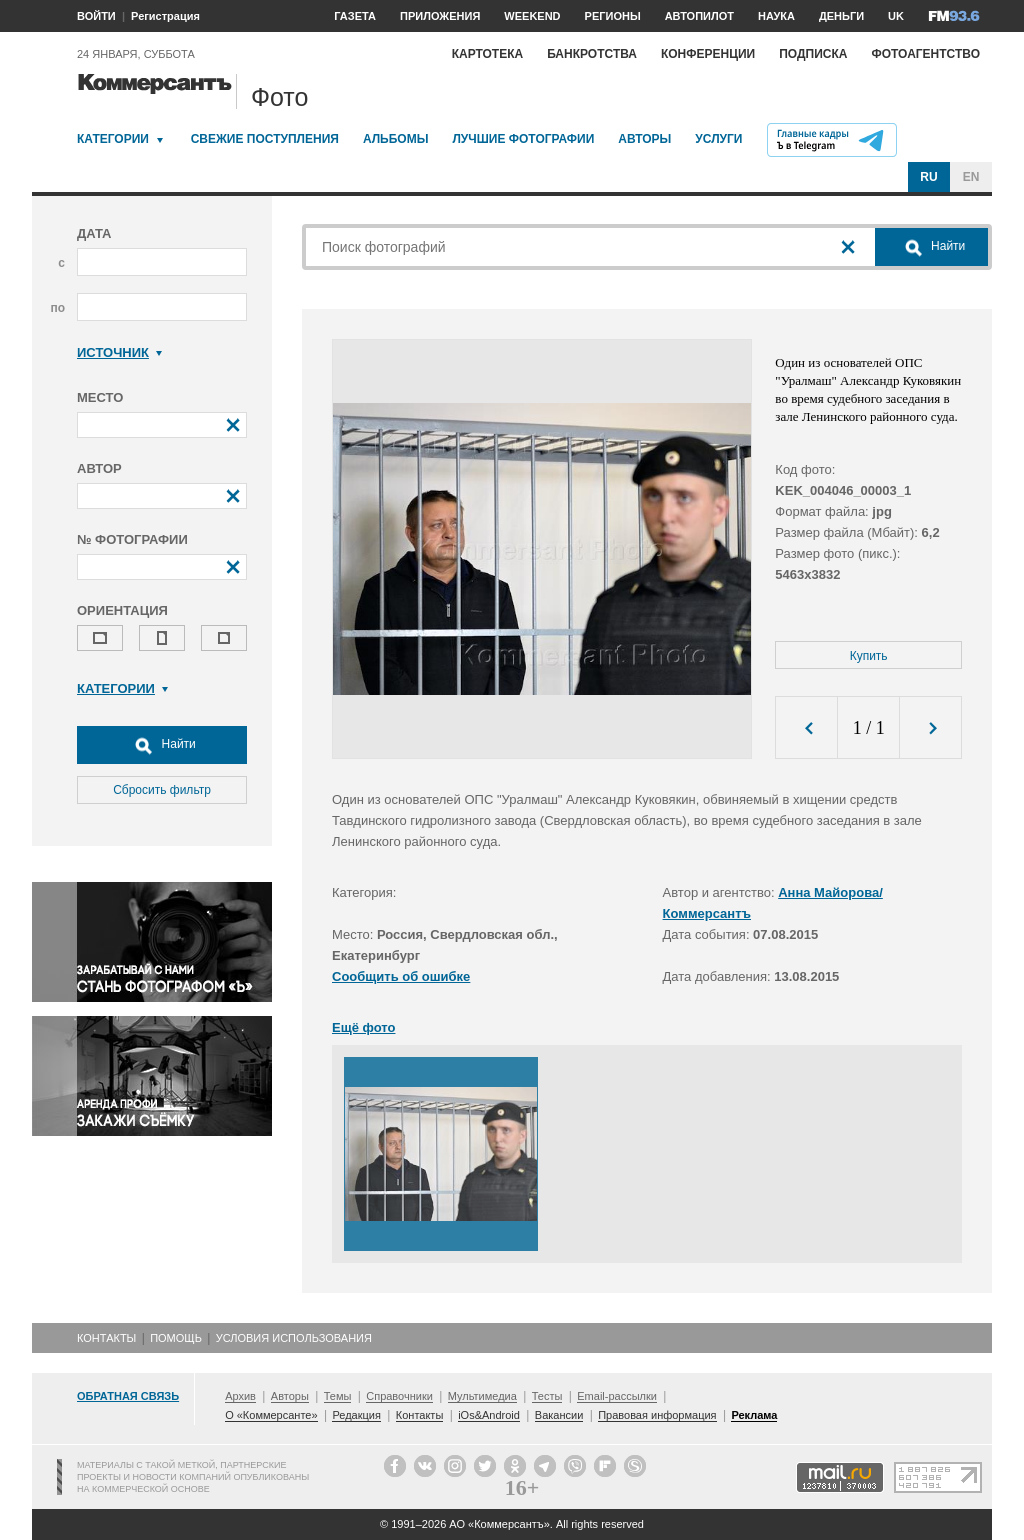 This screenshot has width=1024, height=1540. I want to click on Правовая информация, so click(657, 1415).